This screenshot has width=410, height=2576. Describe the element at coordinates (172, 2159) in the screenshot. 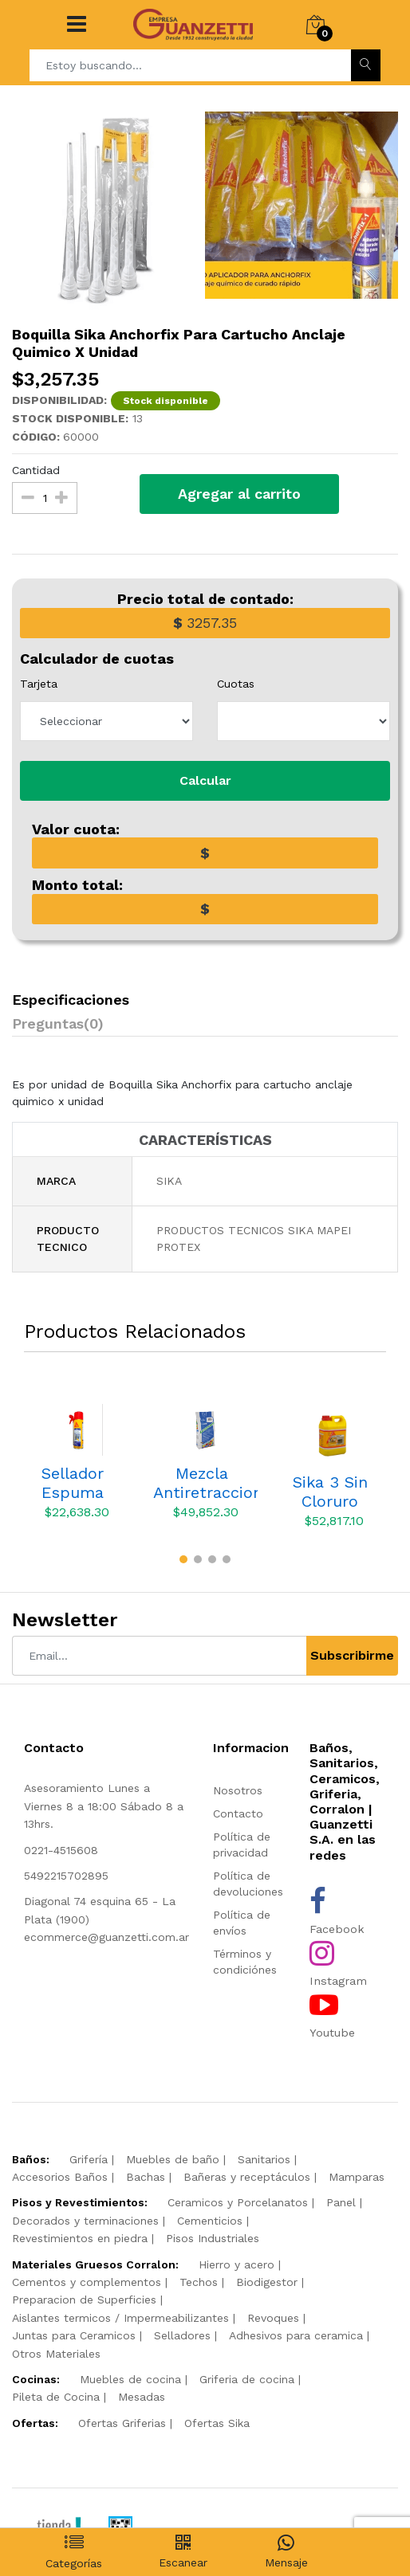

I see `Muebles de baño` at that location.